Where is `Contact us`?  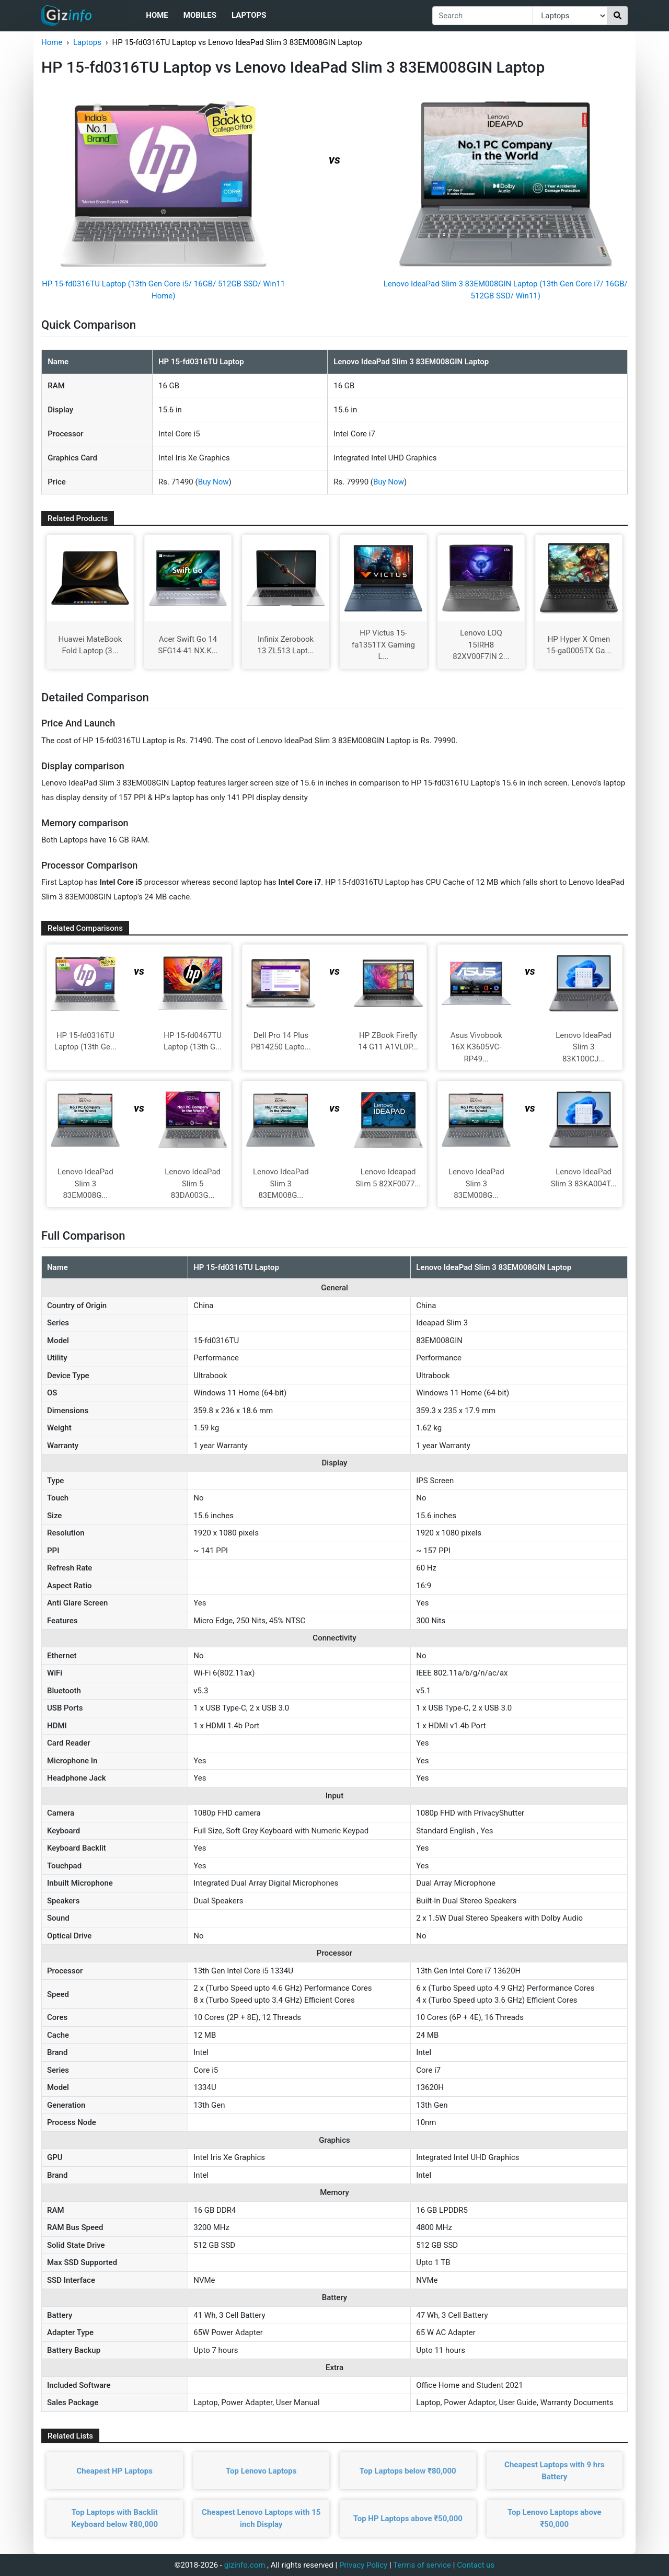
Contact us is located at coordinates (475, 2565).